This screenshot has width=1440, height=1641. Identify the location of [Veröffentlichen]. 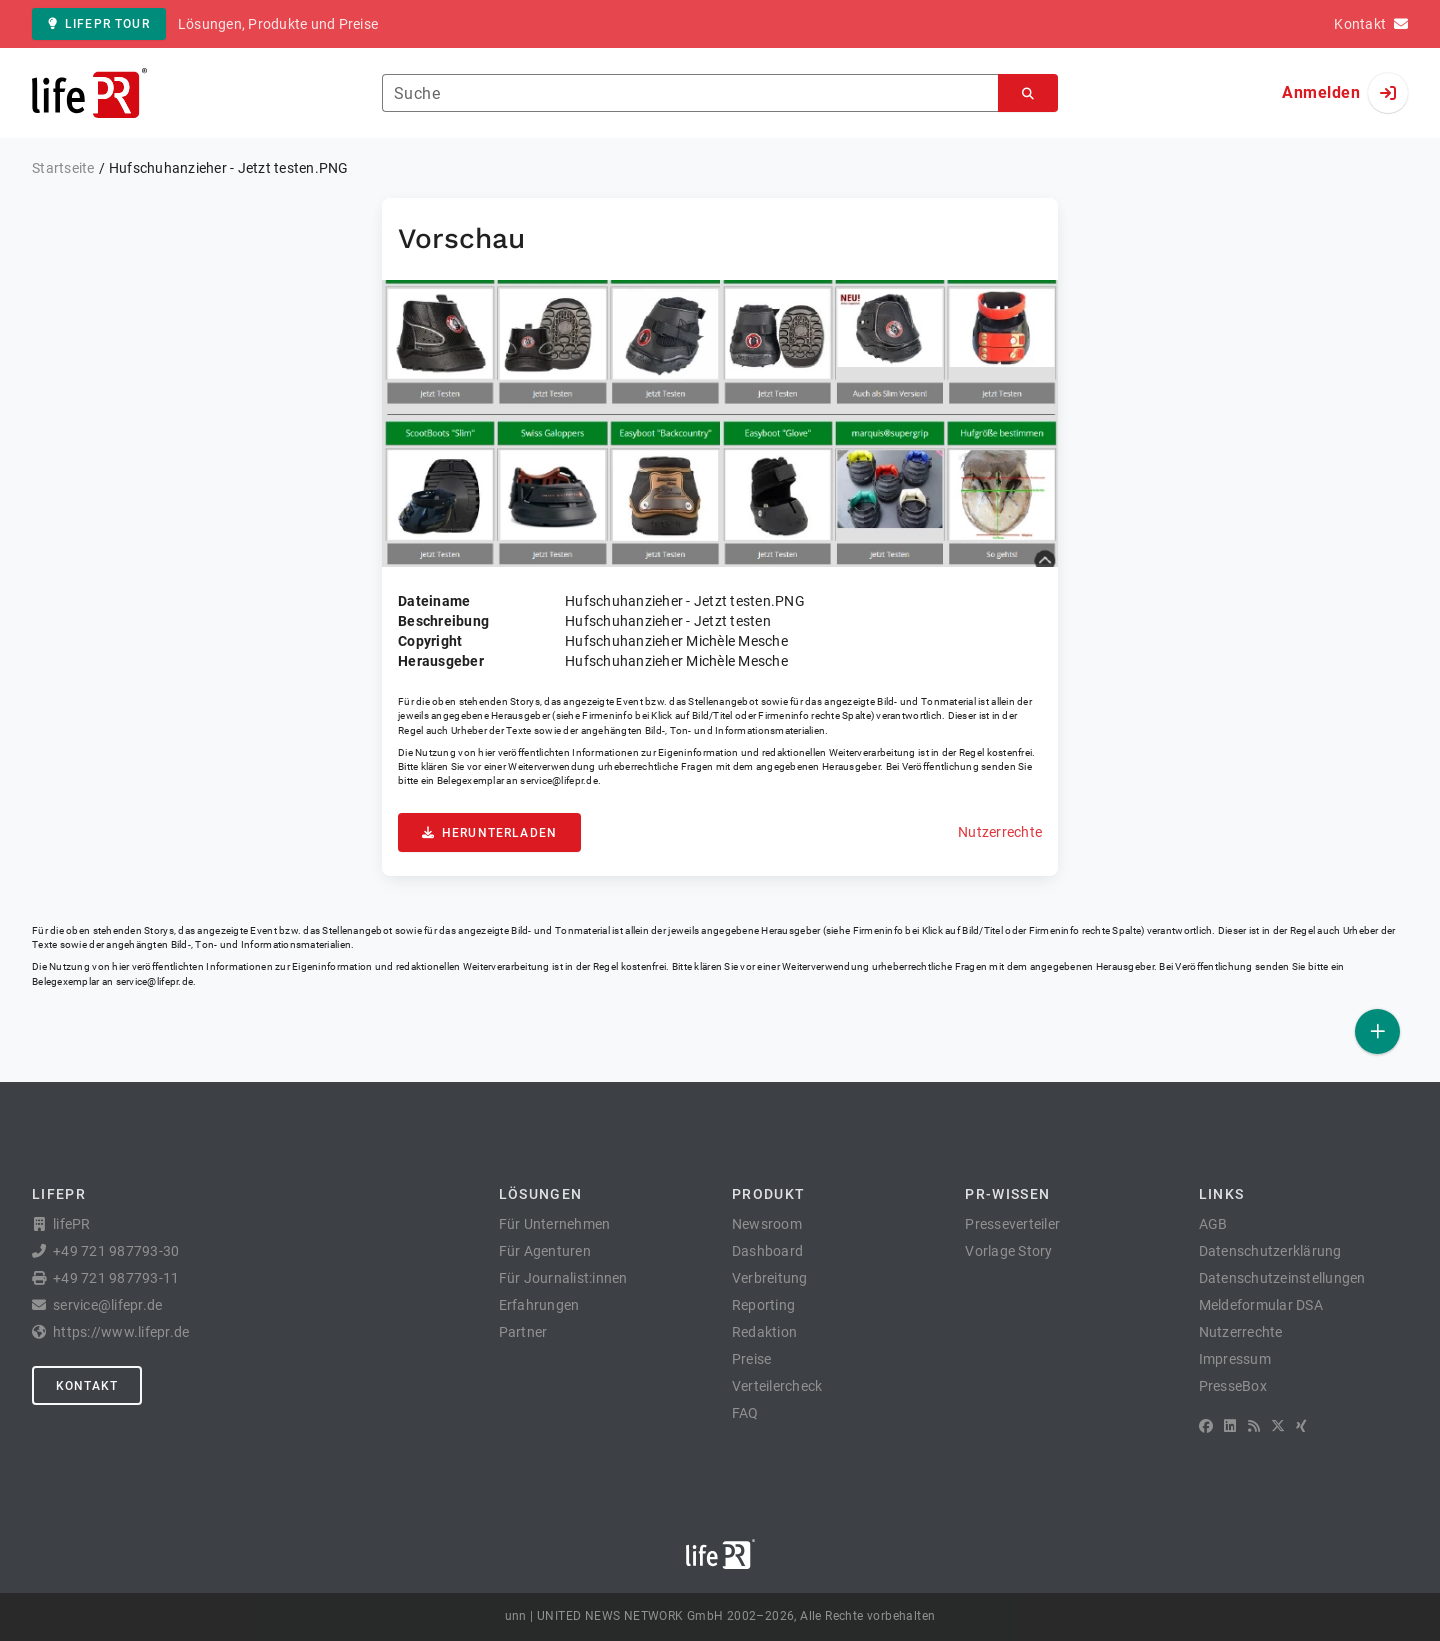
(1377, 1031).